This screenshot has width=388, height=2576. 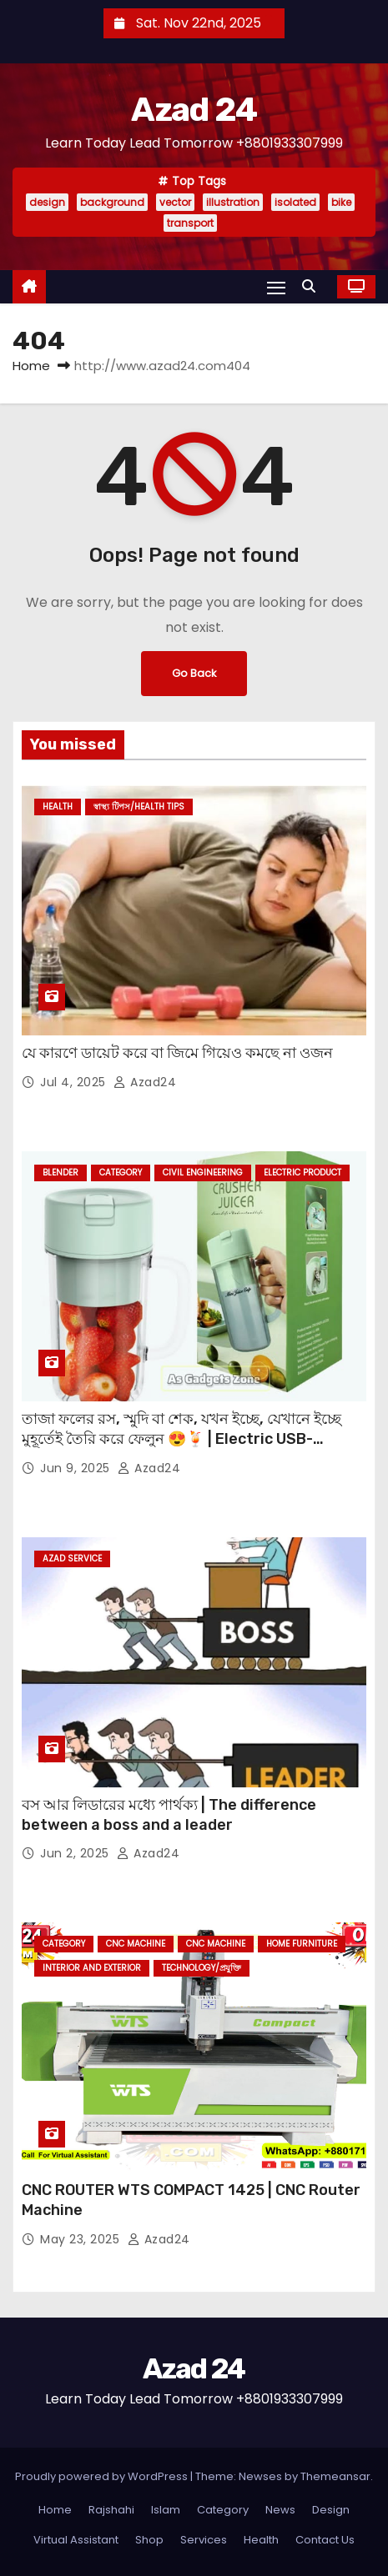 I want to click on isolated, so click(x=295, y=202).